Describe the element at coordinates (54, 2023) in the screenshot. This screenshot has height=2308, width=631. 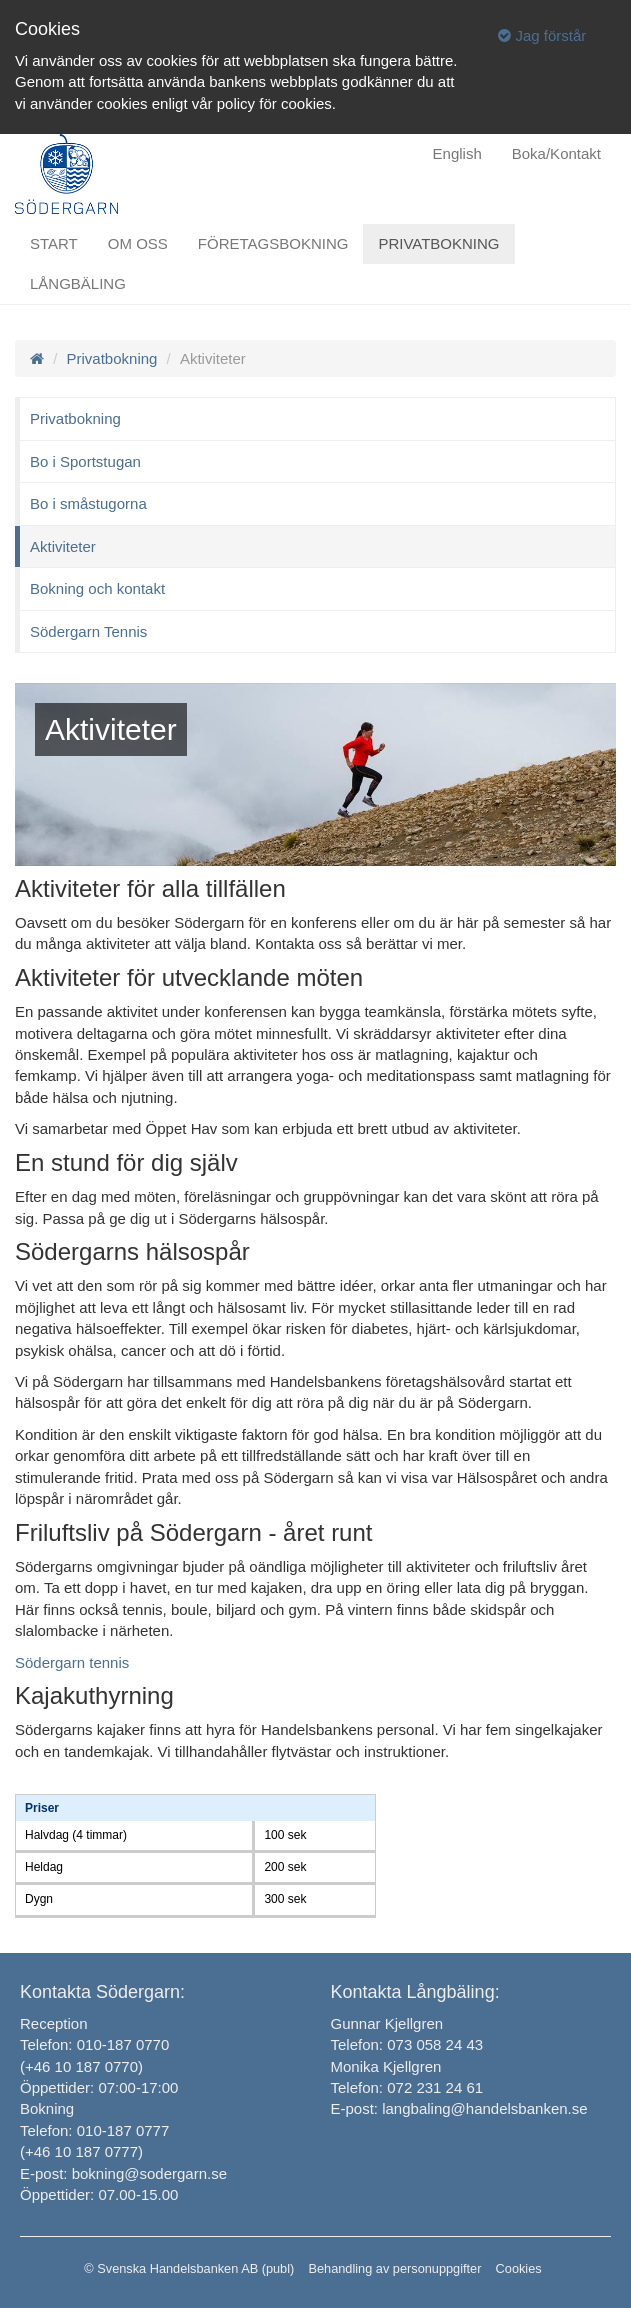
I see `Reception` at that location.